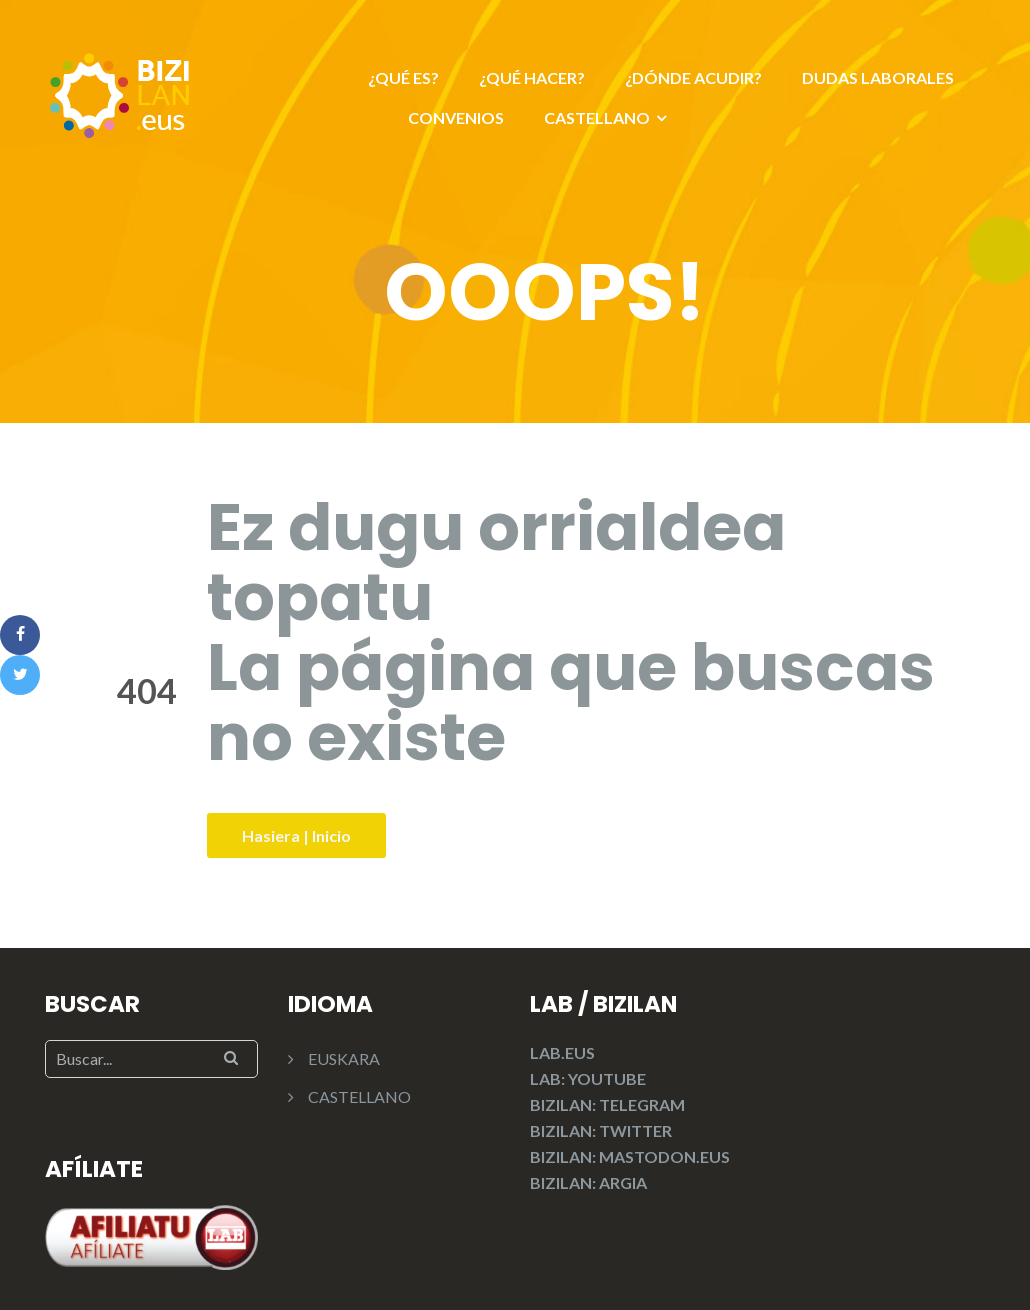 The height and width of the screenshot is (1310, 1030). I want to click on DUDAS LABORALES, so click(878, 77).